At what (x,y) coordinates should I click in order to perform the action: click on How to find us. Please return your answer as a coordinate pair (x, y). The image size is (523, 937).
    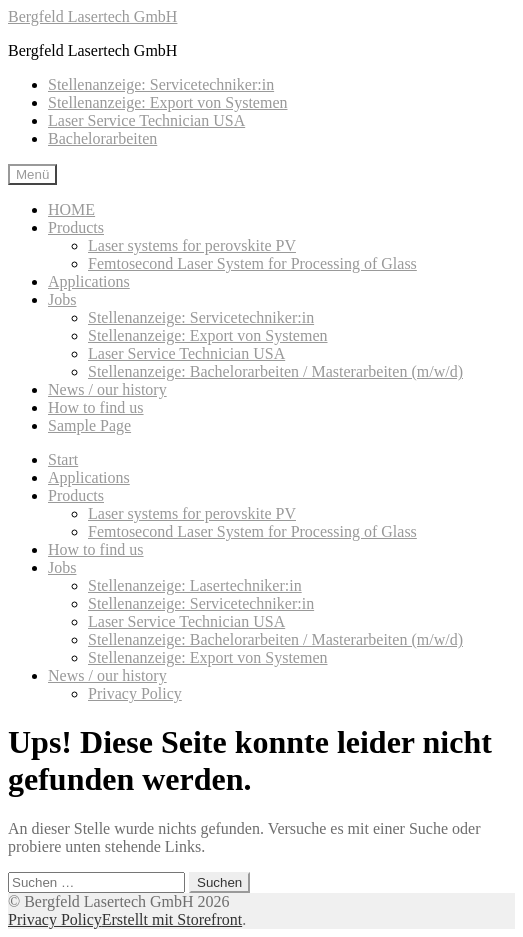
    Looking at the image, I should click on (96, 407).